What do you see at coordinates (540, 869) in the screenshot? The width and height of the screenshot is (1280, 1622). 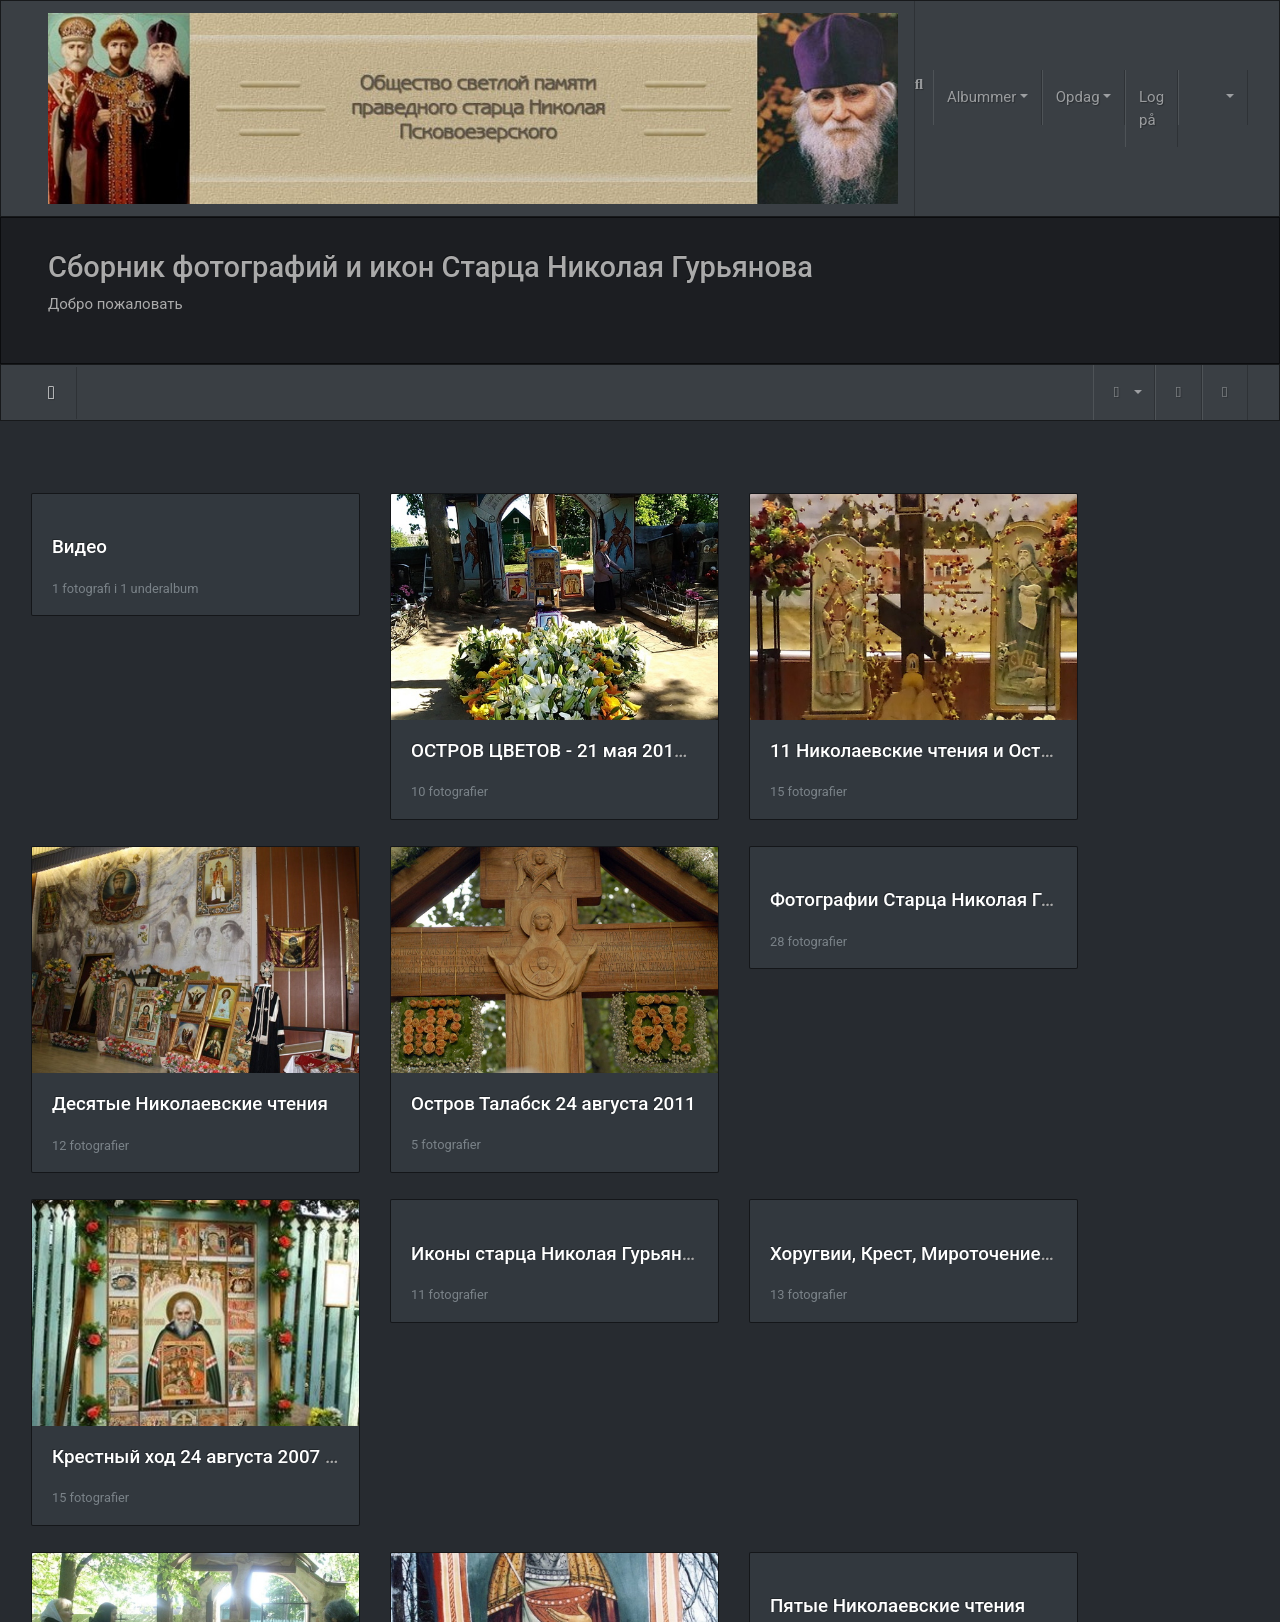 I see `Фотографии Старца Николая Гурьянова` at bounding box center [540, 869].